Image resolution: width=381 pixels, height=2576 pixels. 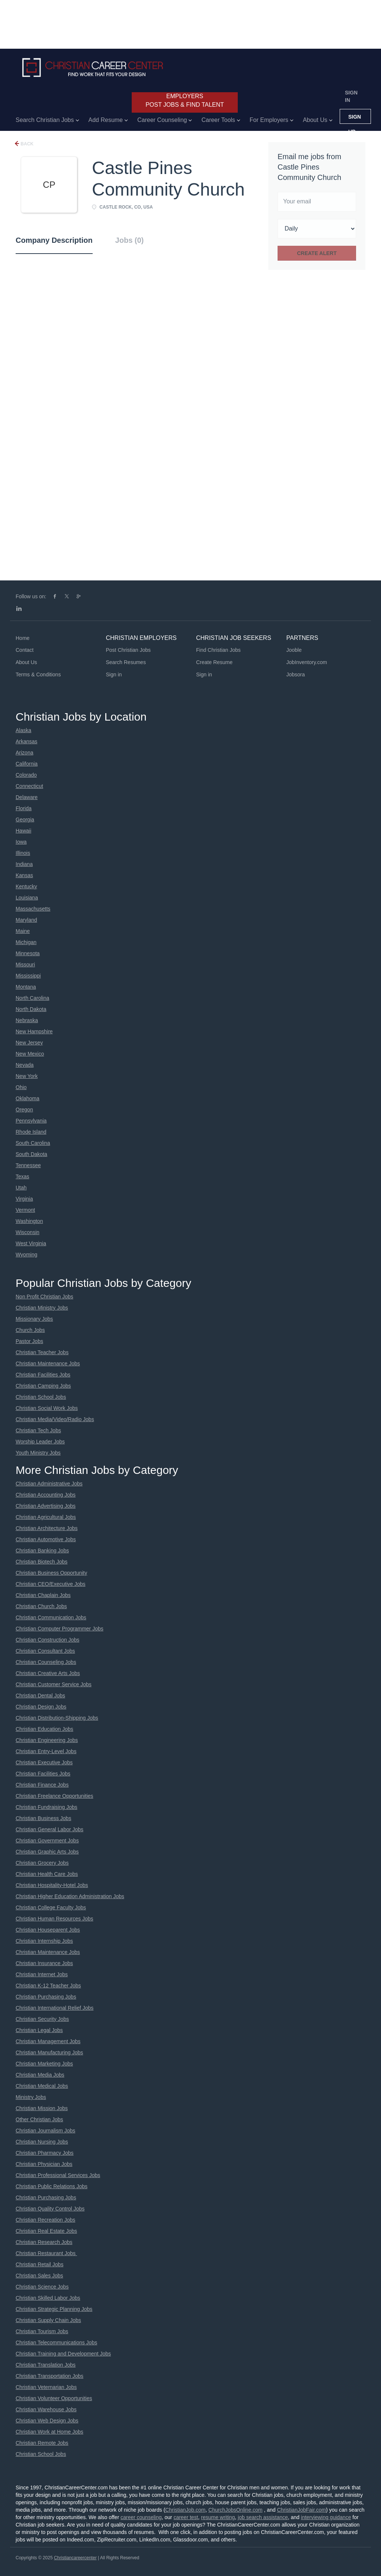 What do you see at coordinates (21, 1087) in the screenshot?
I see `Ohio` at bounding box center [21, 1087].